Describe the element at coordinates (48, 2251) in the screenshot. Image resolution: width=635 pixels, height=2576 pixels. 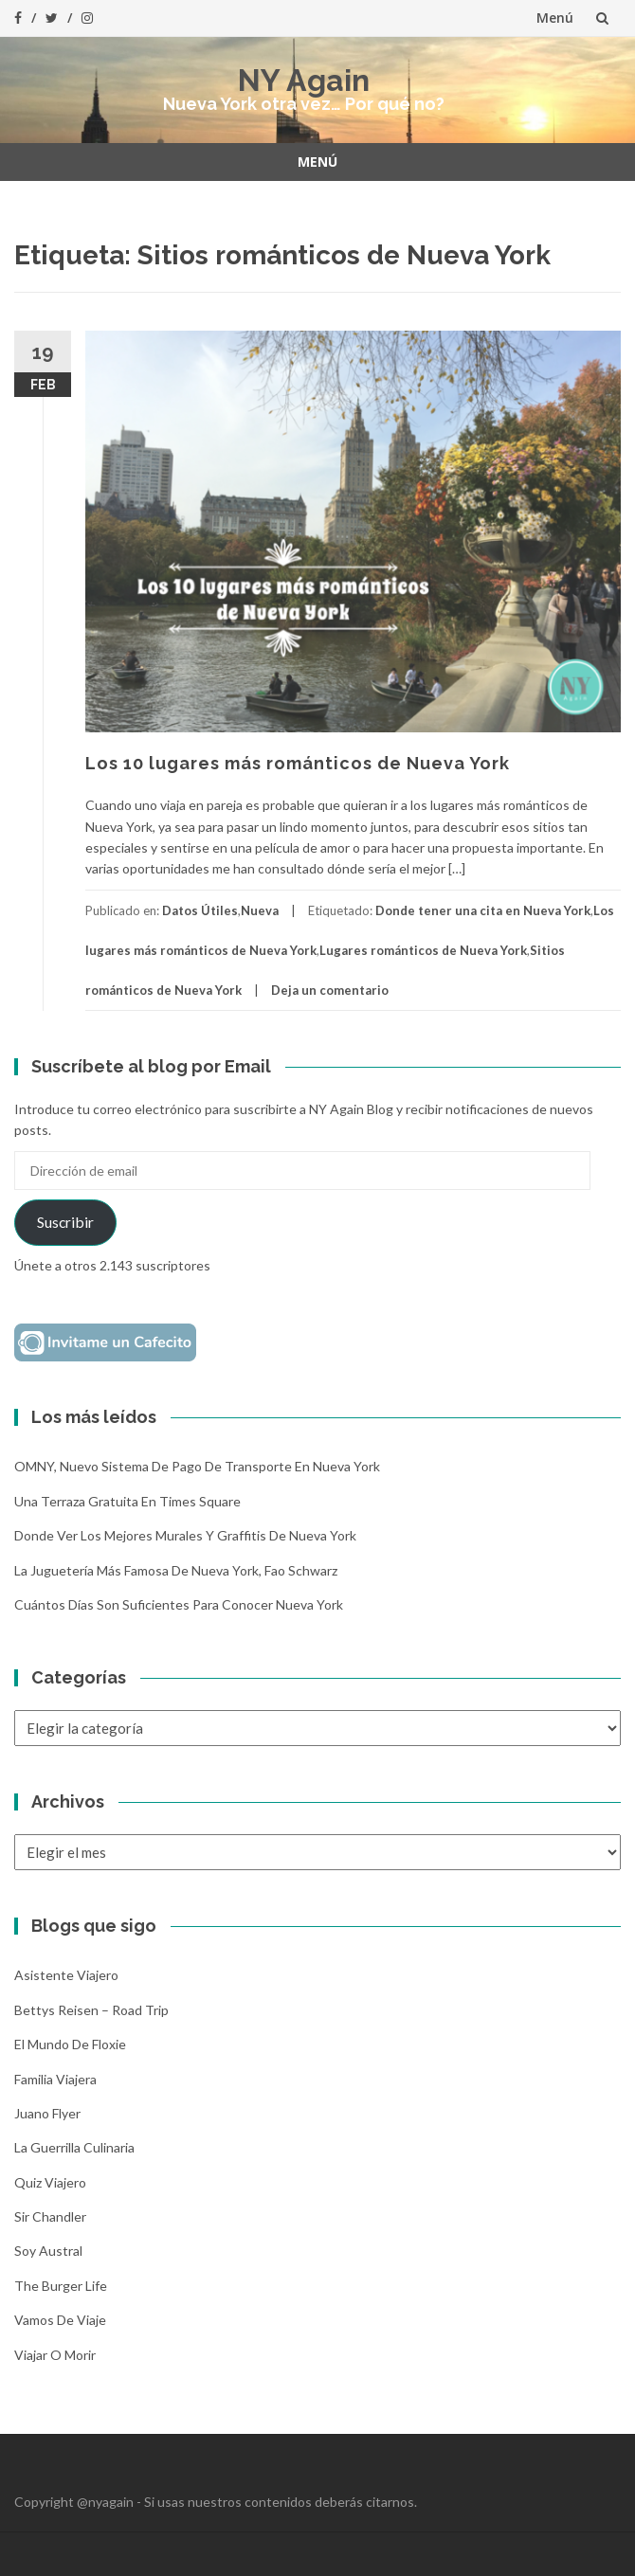
I see `Soy Austral` at that location.